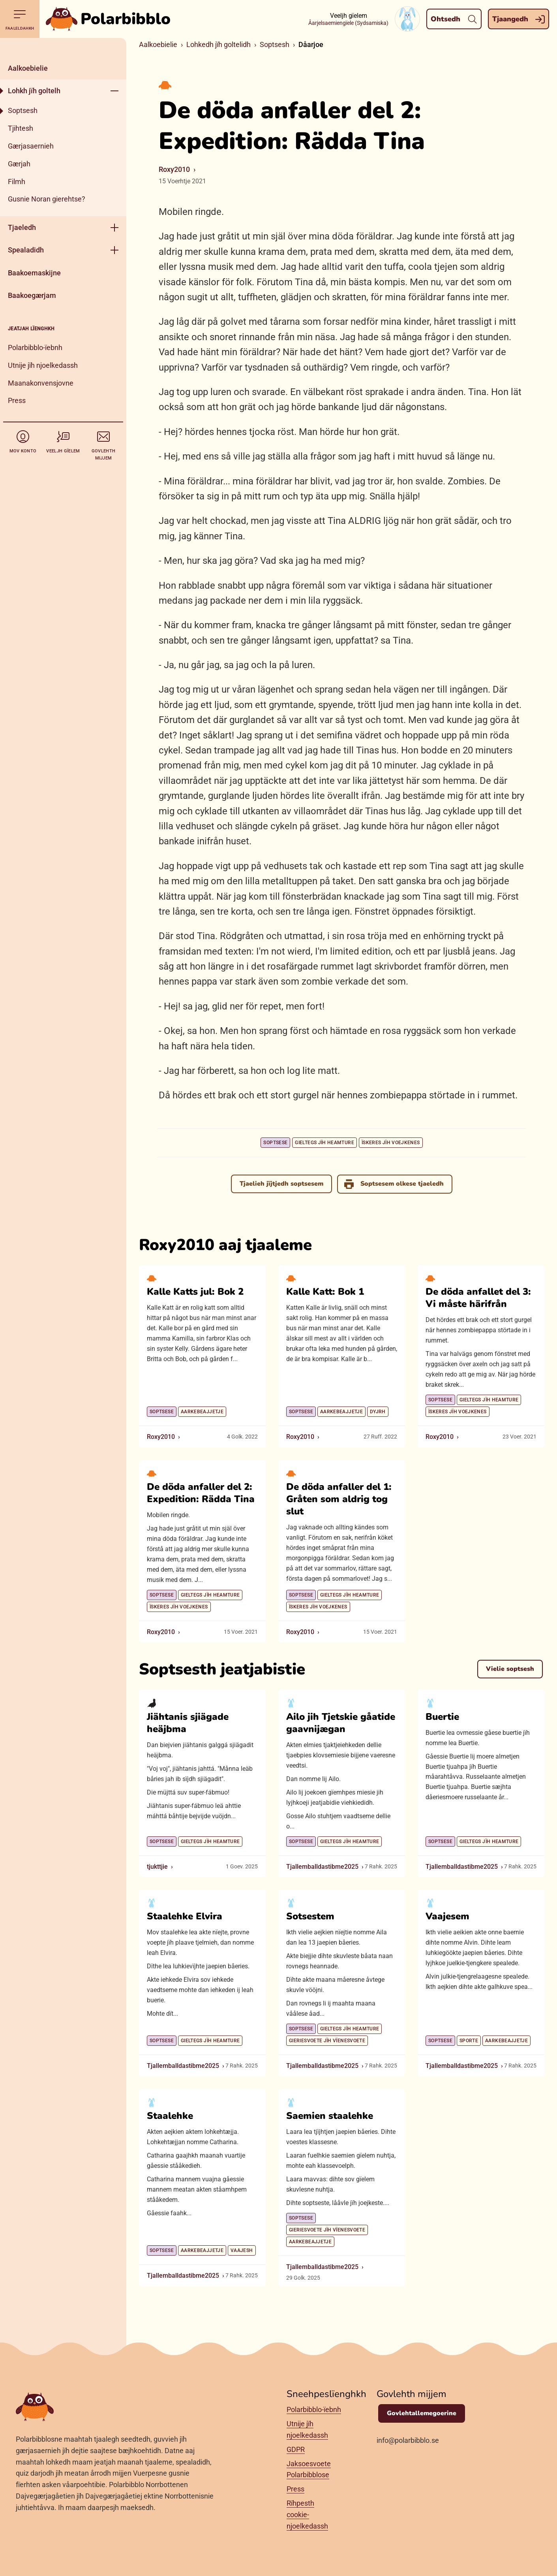 Image resolution: width=557 pixels, height=2576 pixels. Describe the element at coordinates (310, 1916) in the screenshot. I see `Sotsestem` at that location.